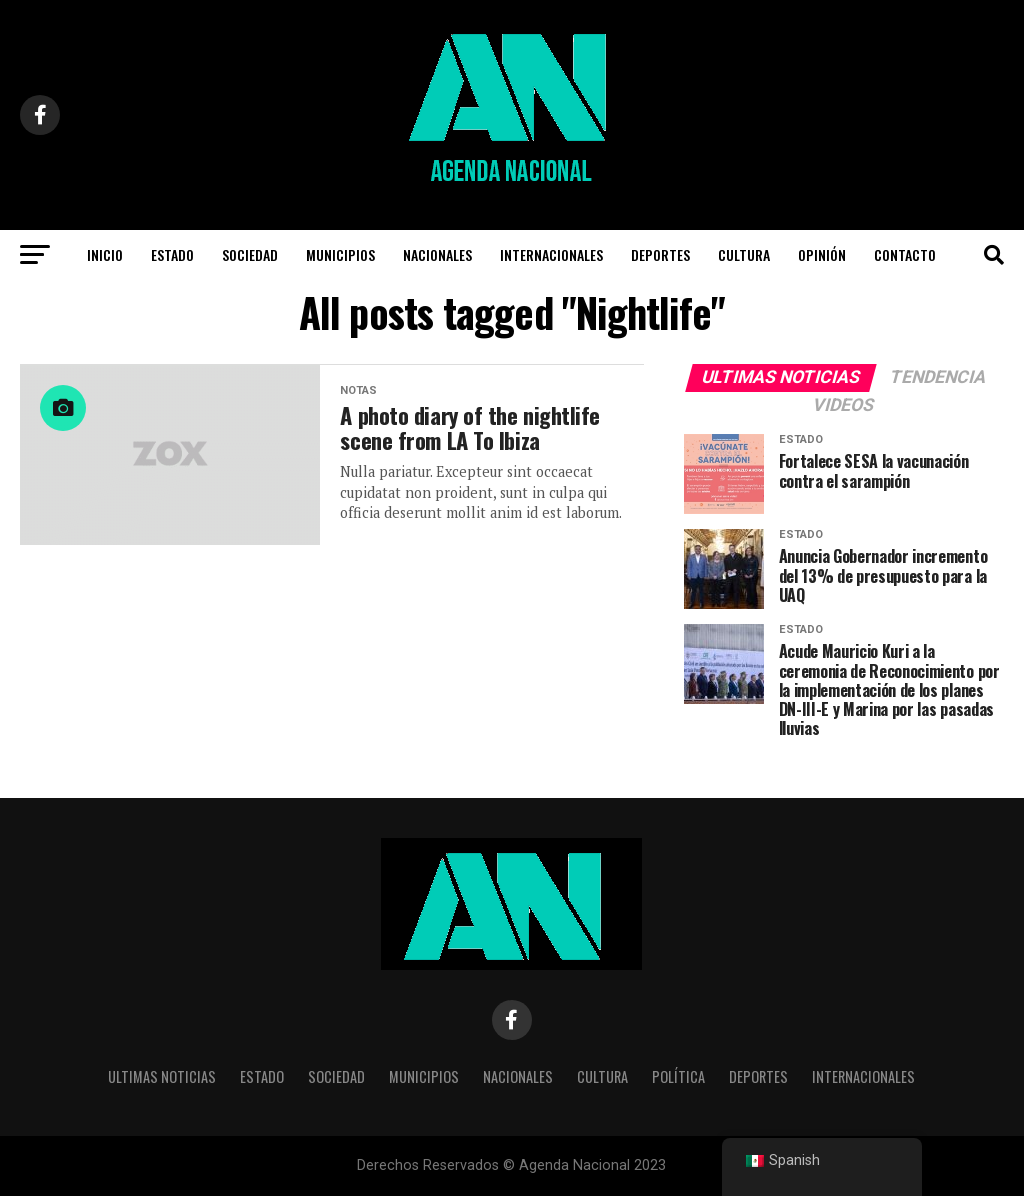 The image size is (1024, 1196). I want to click on SOCIEDAD, so click(336, 1076).